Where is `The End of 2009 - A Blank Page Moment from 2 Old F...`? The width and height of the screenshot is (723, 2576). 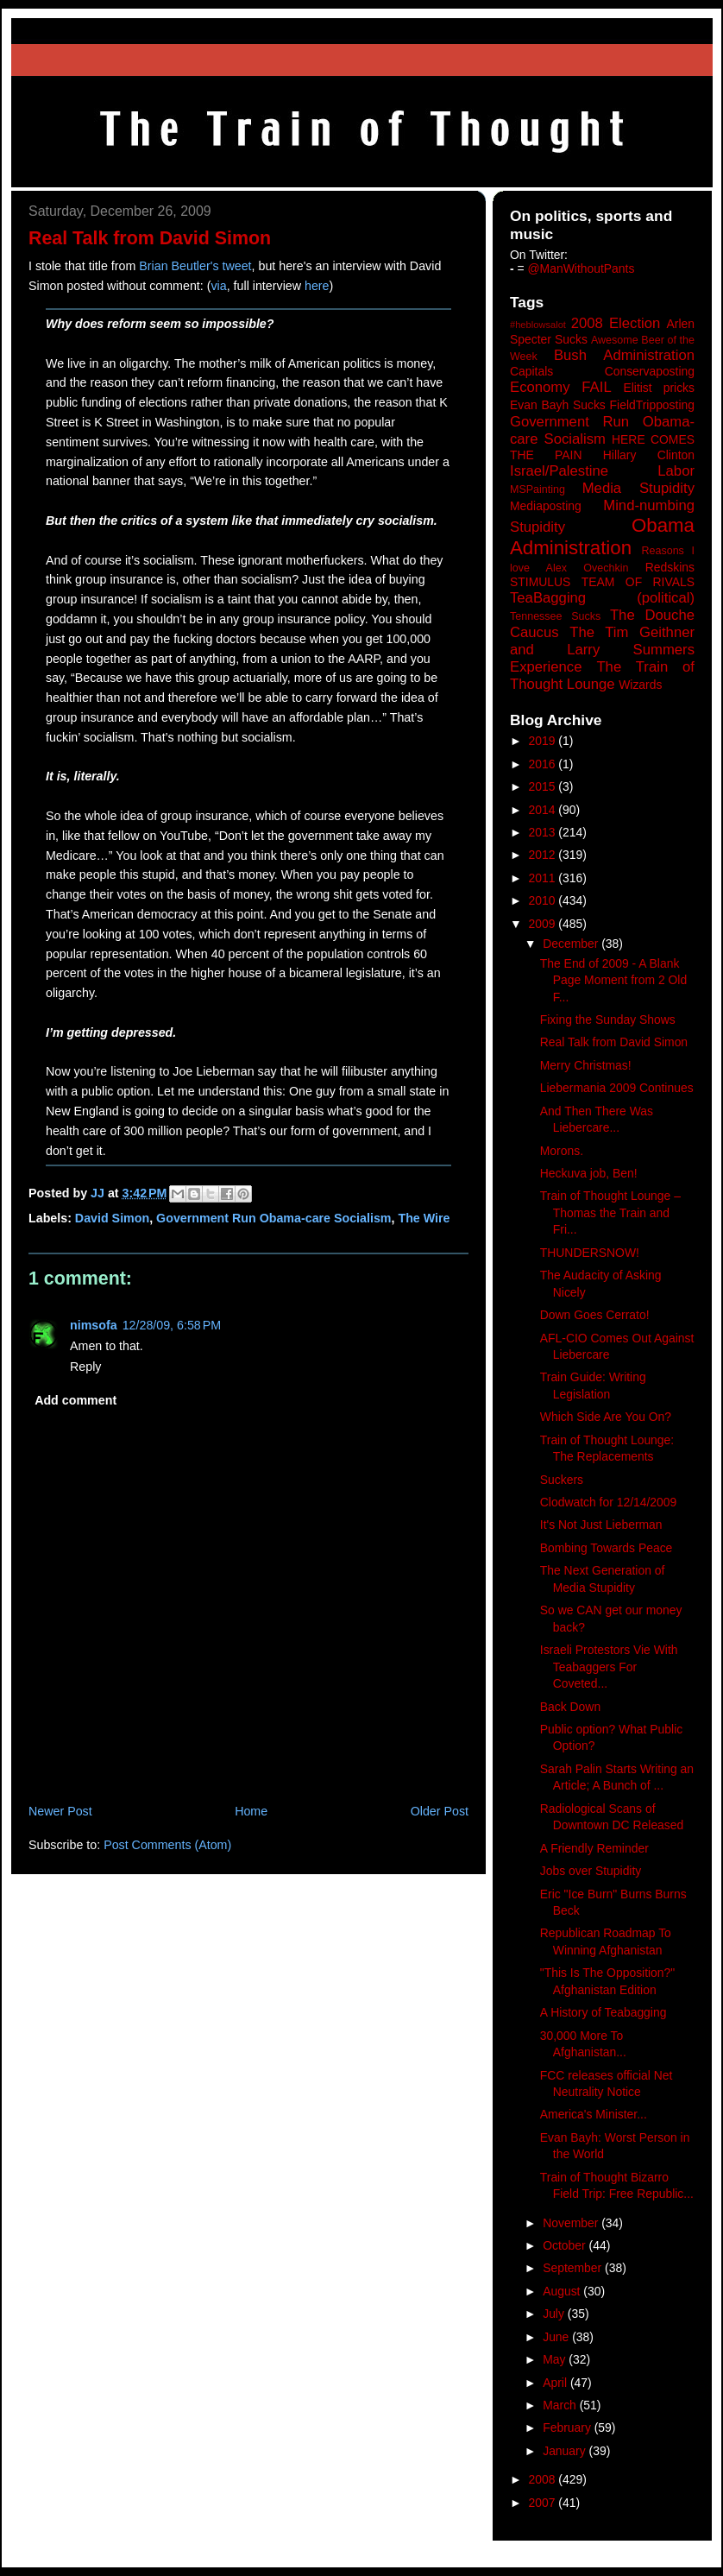
The End of 2009 - A Blank Page Moment from 2 Old F... is located at coordinates (613, 980).